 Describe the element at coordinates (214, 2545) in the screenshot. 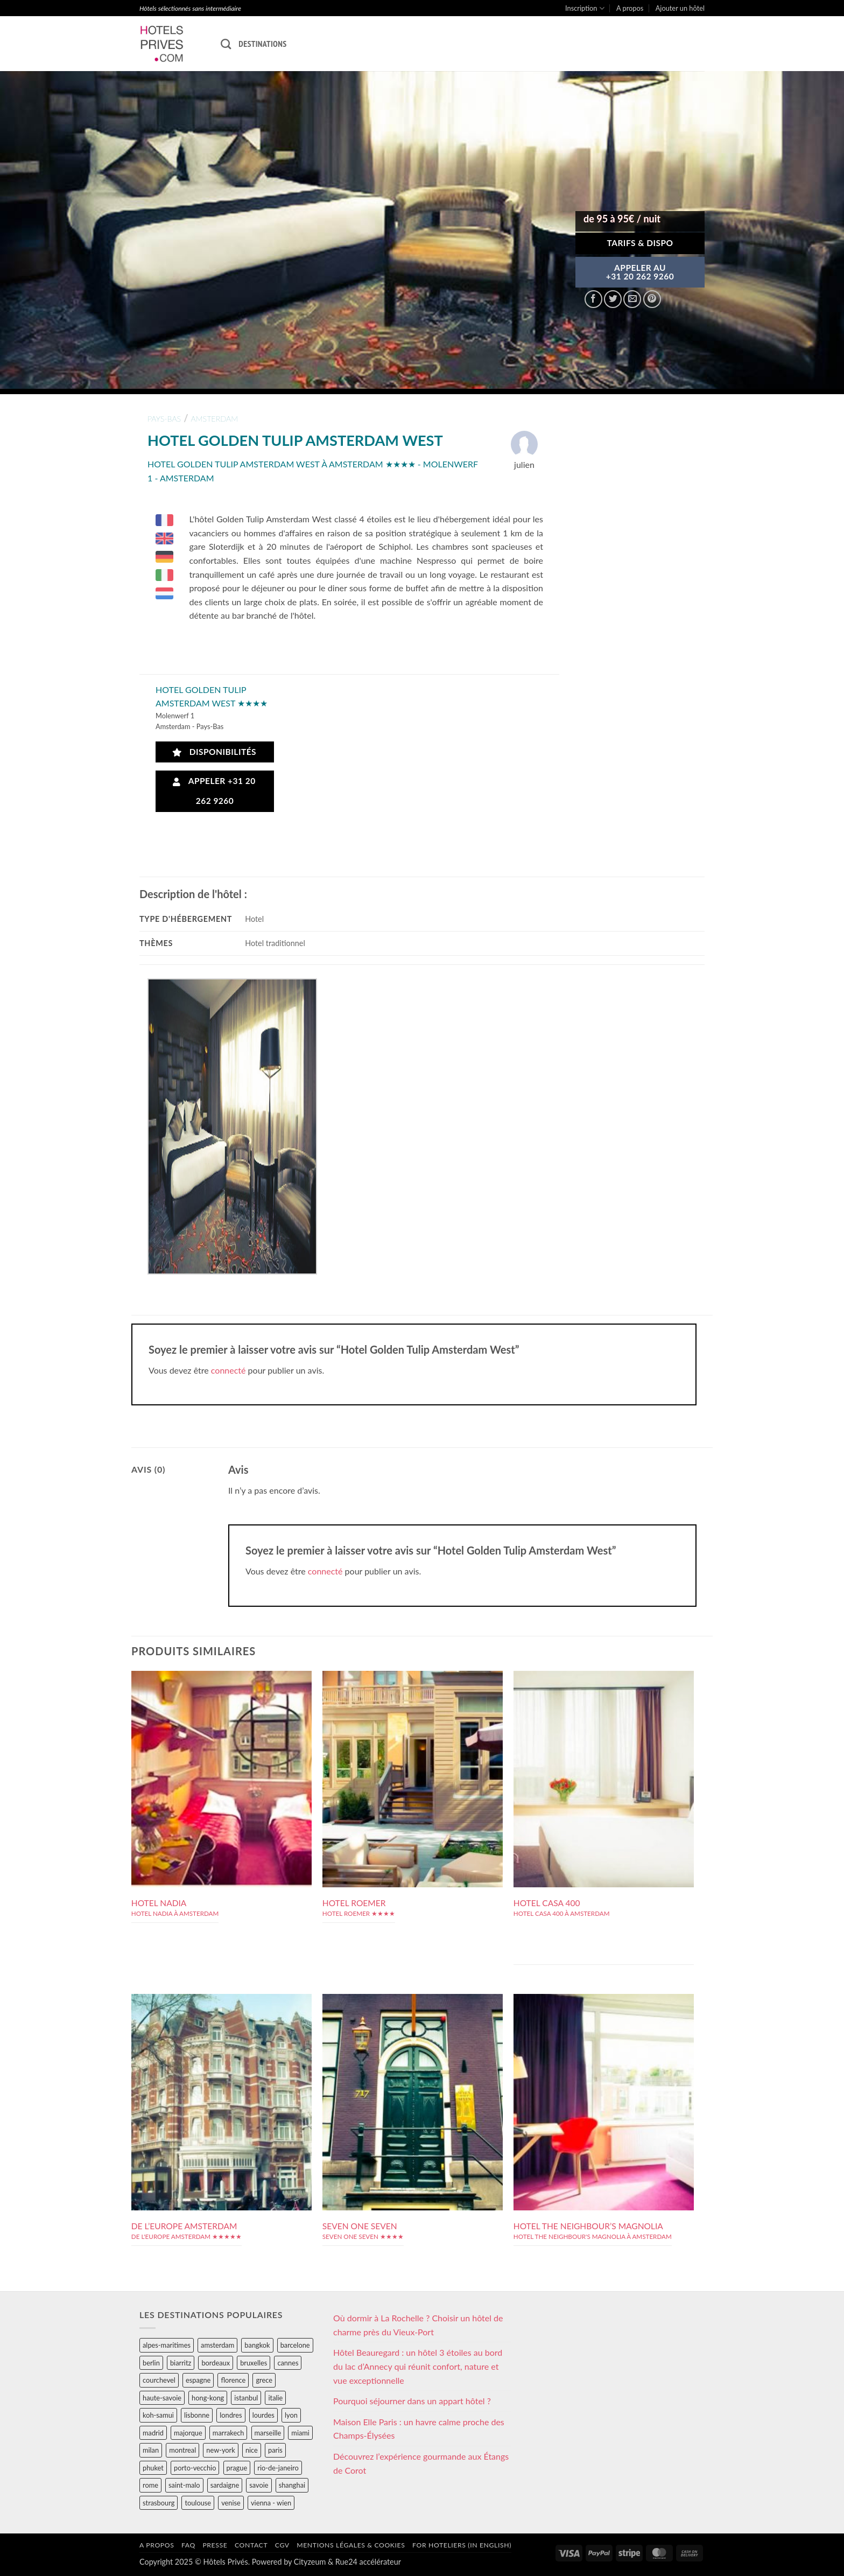

I see `Presse` at that location.